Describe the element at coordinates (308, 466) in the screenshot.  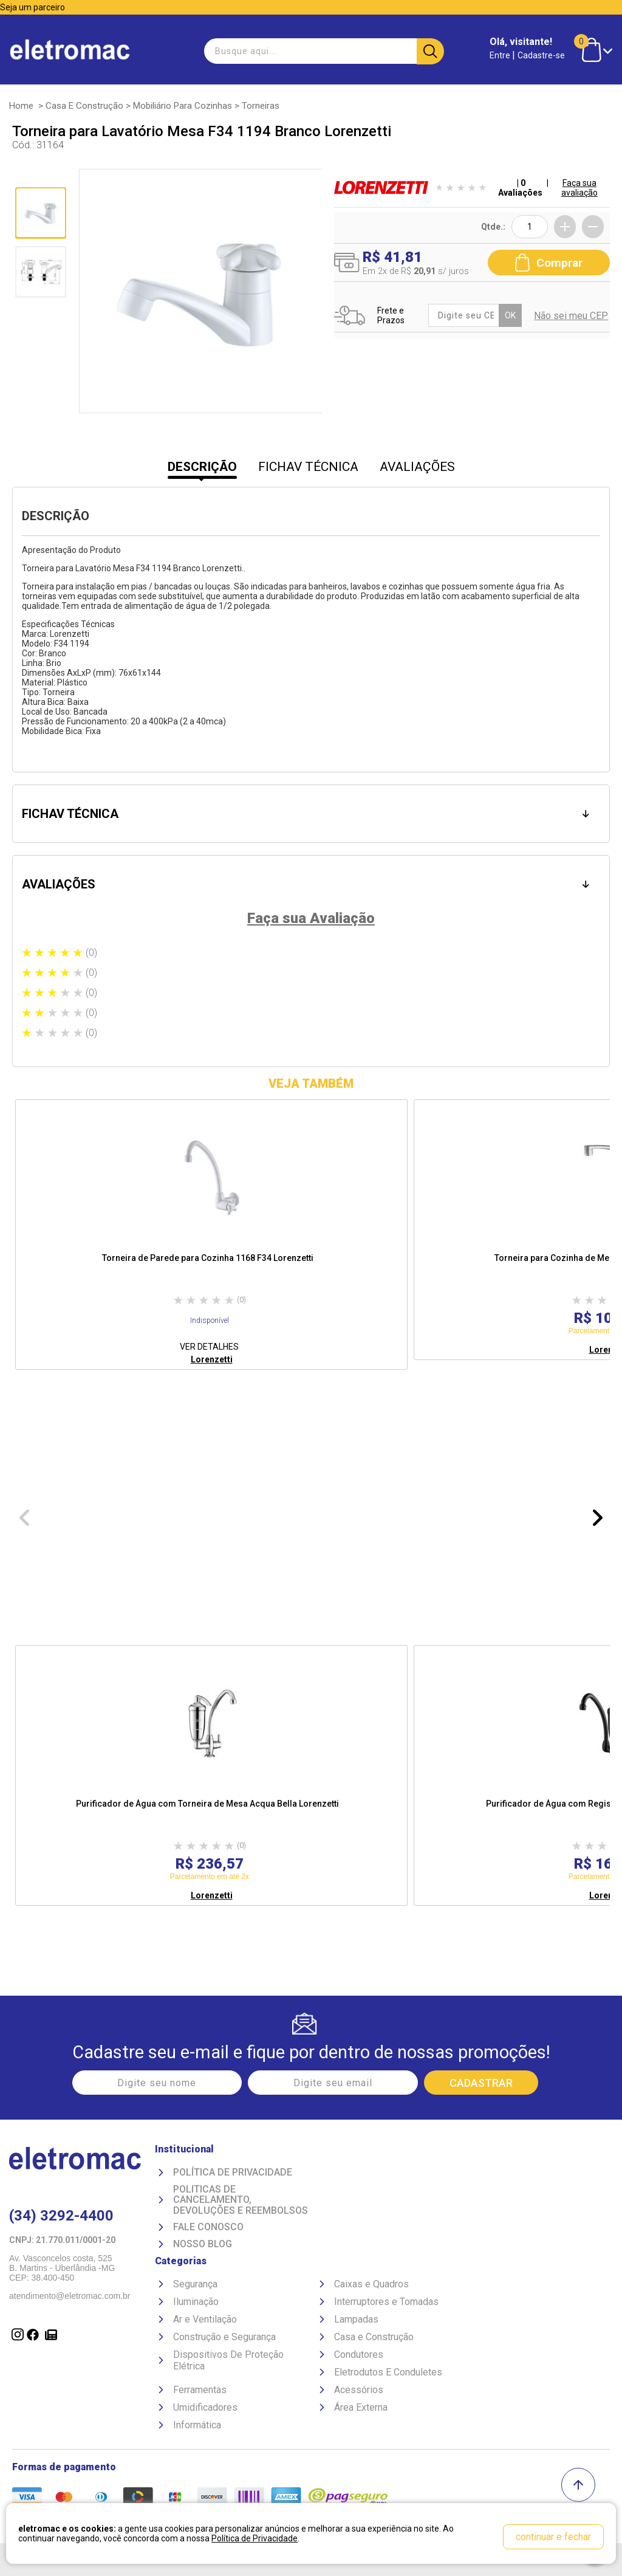
I see `FICHAV TÉCNICA` at that location.